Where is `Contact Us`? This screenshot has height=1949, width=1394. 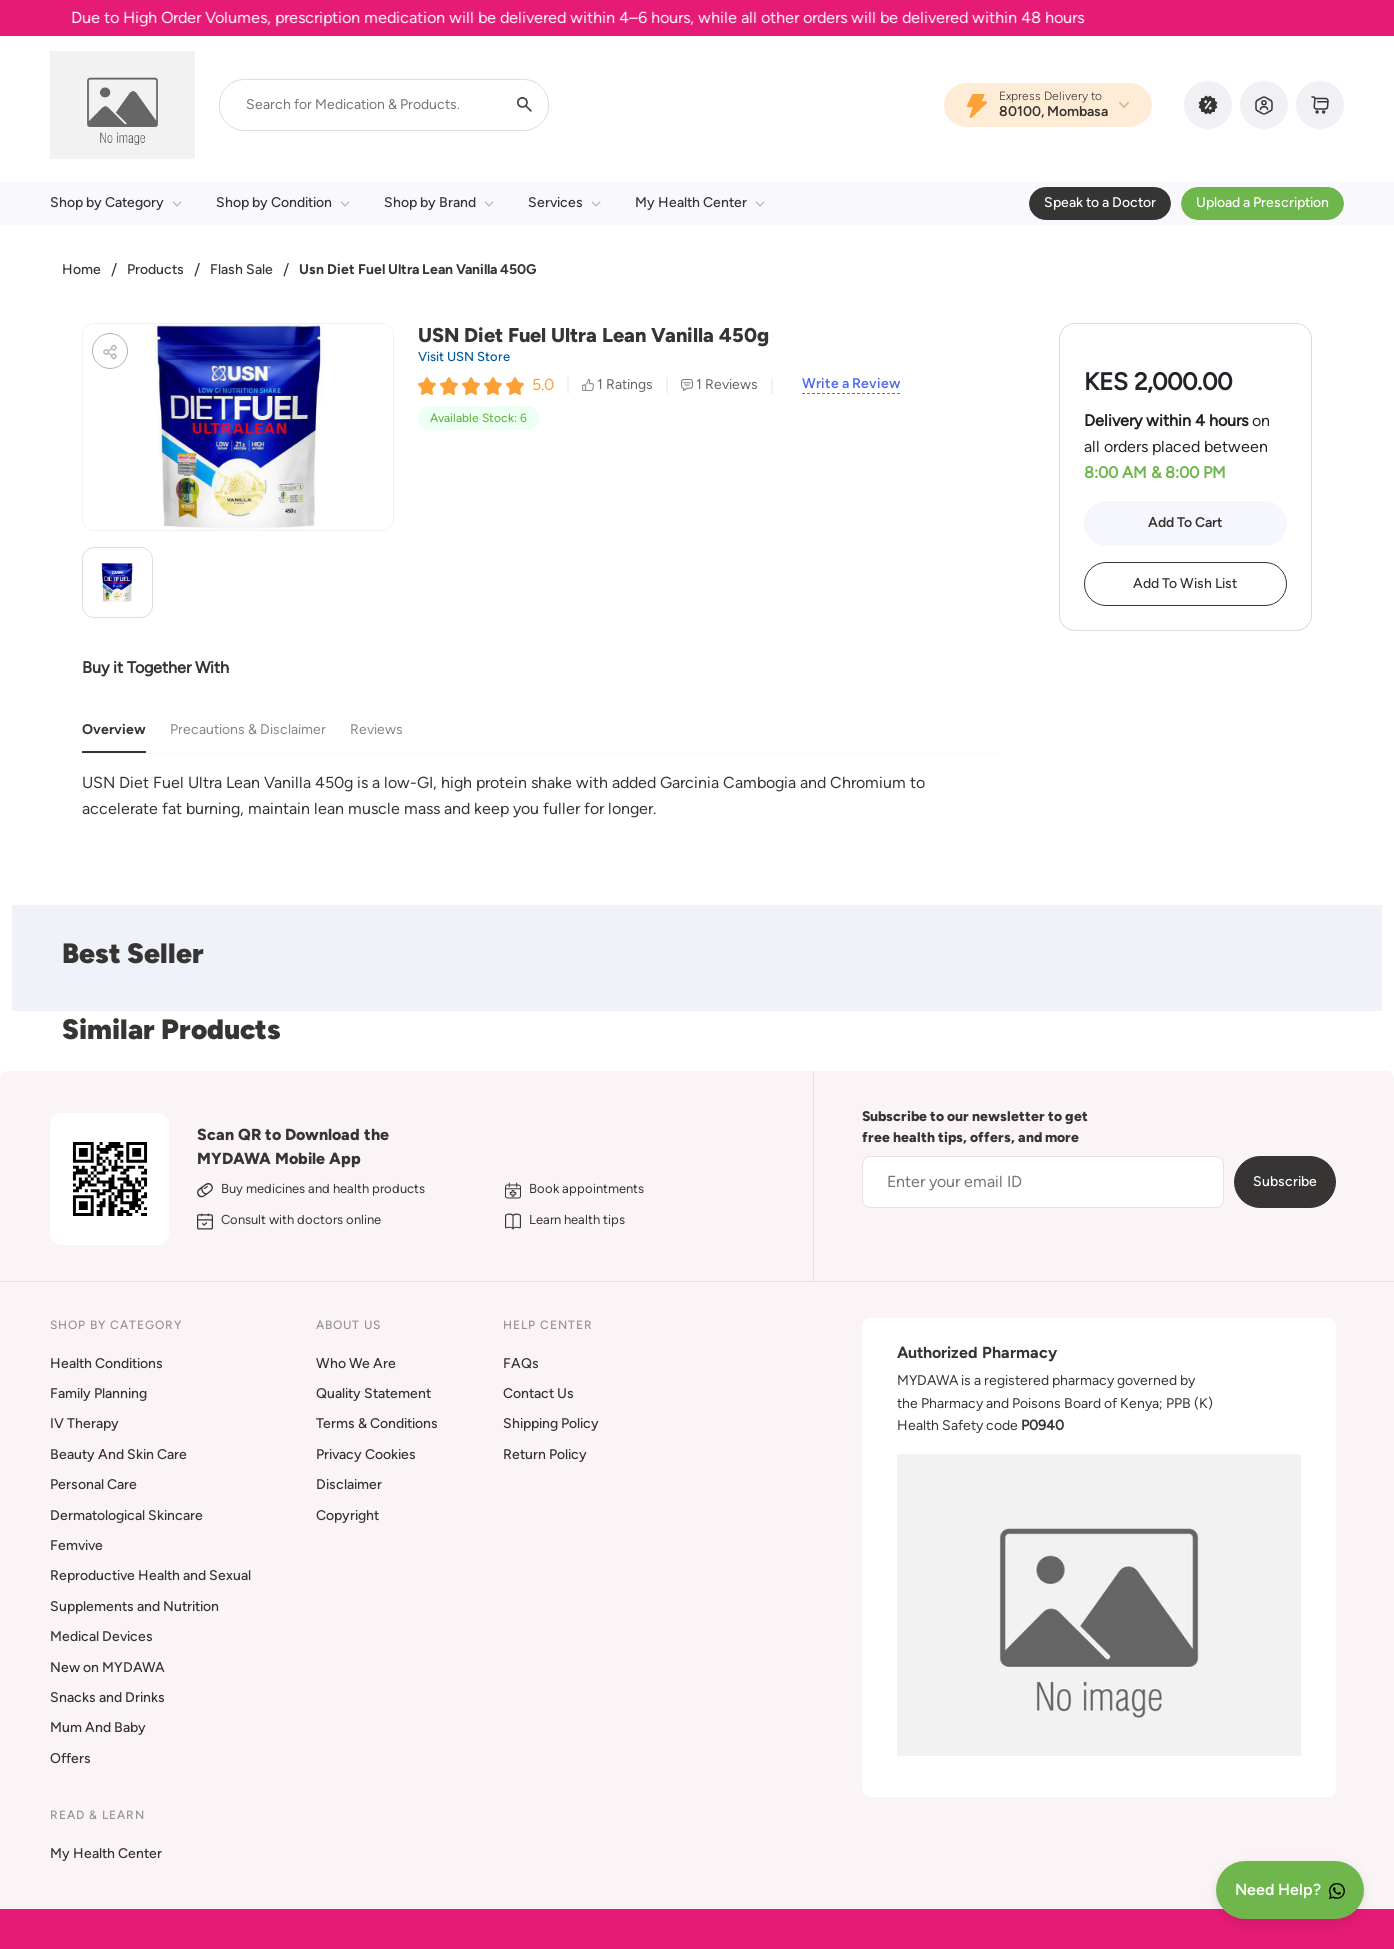
Contact Us is located at coordinates (538, 1393).